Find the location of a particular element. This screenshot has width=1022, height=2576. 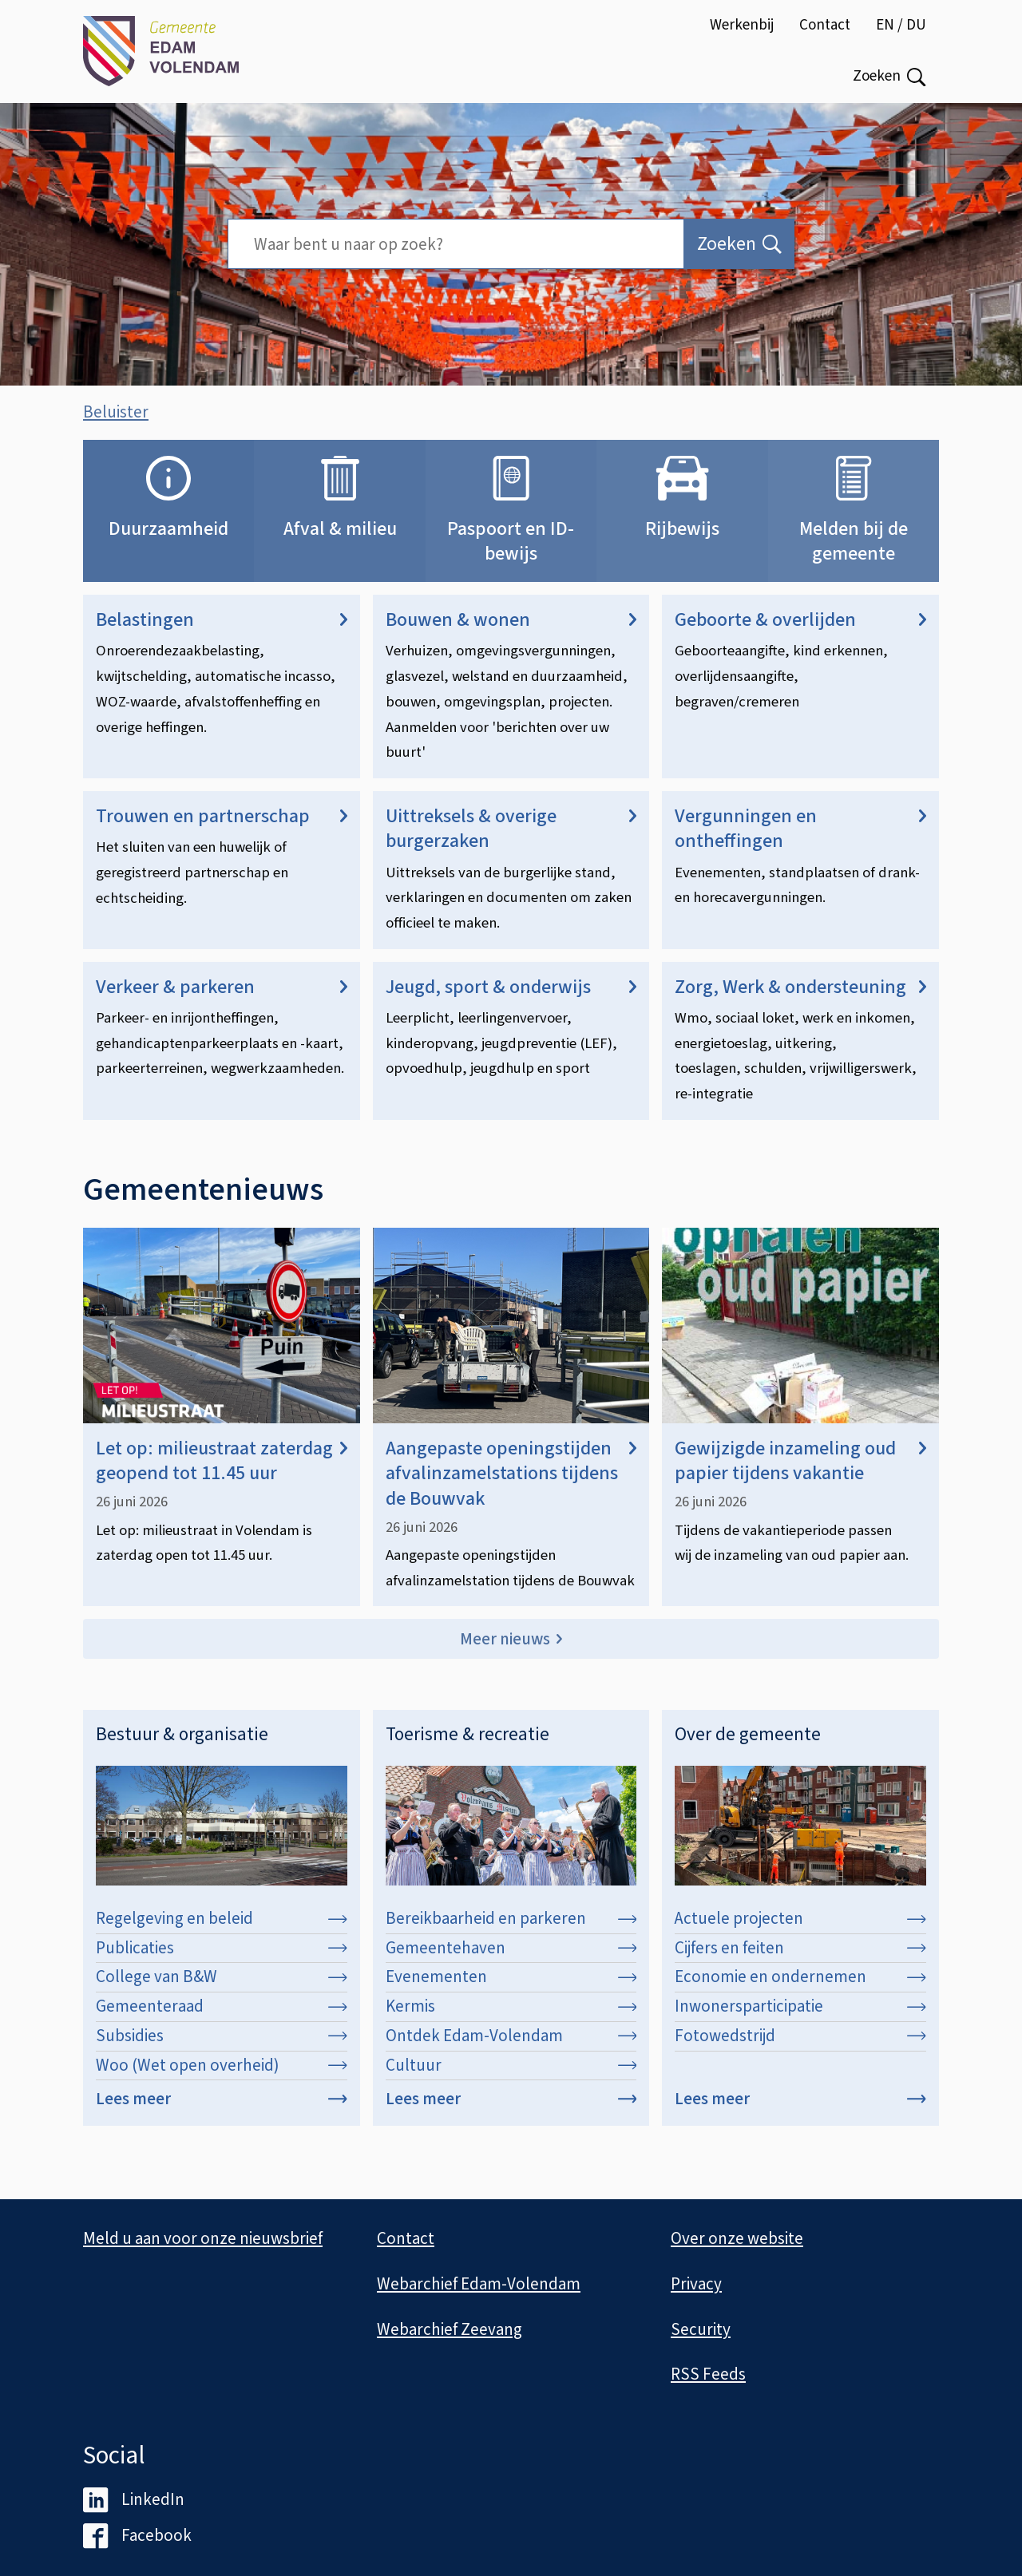

Inwonersparticipatie is located at coordinates (800, 2023).